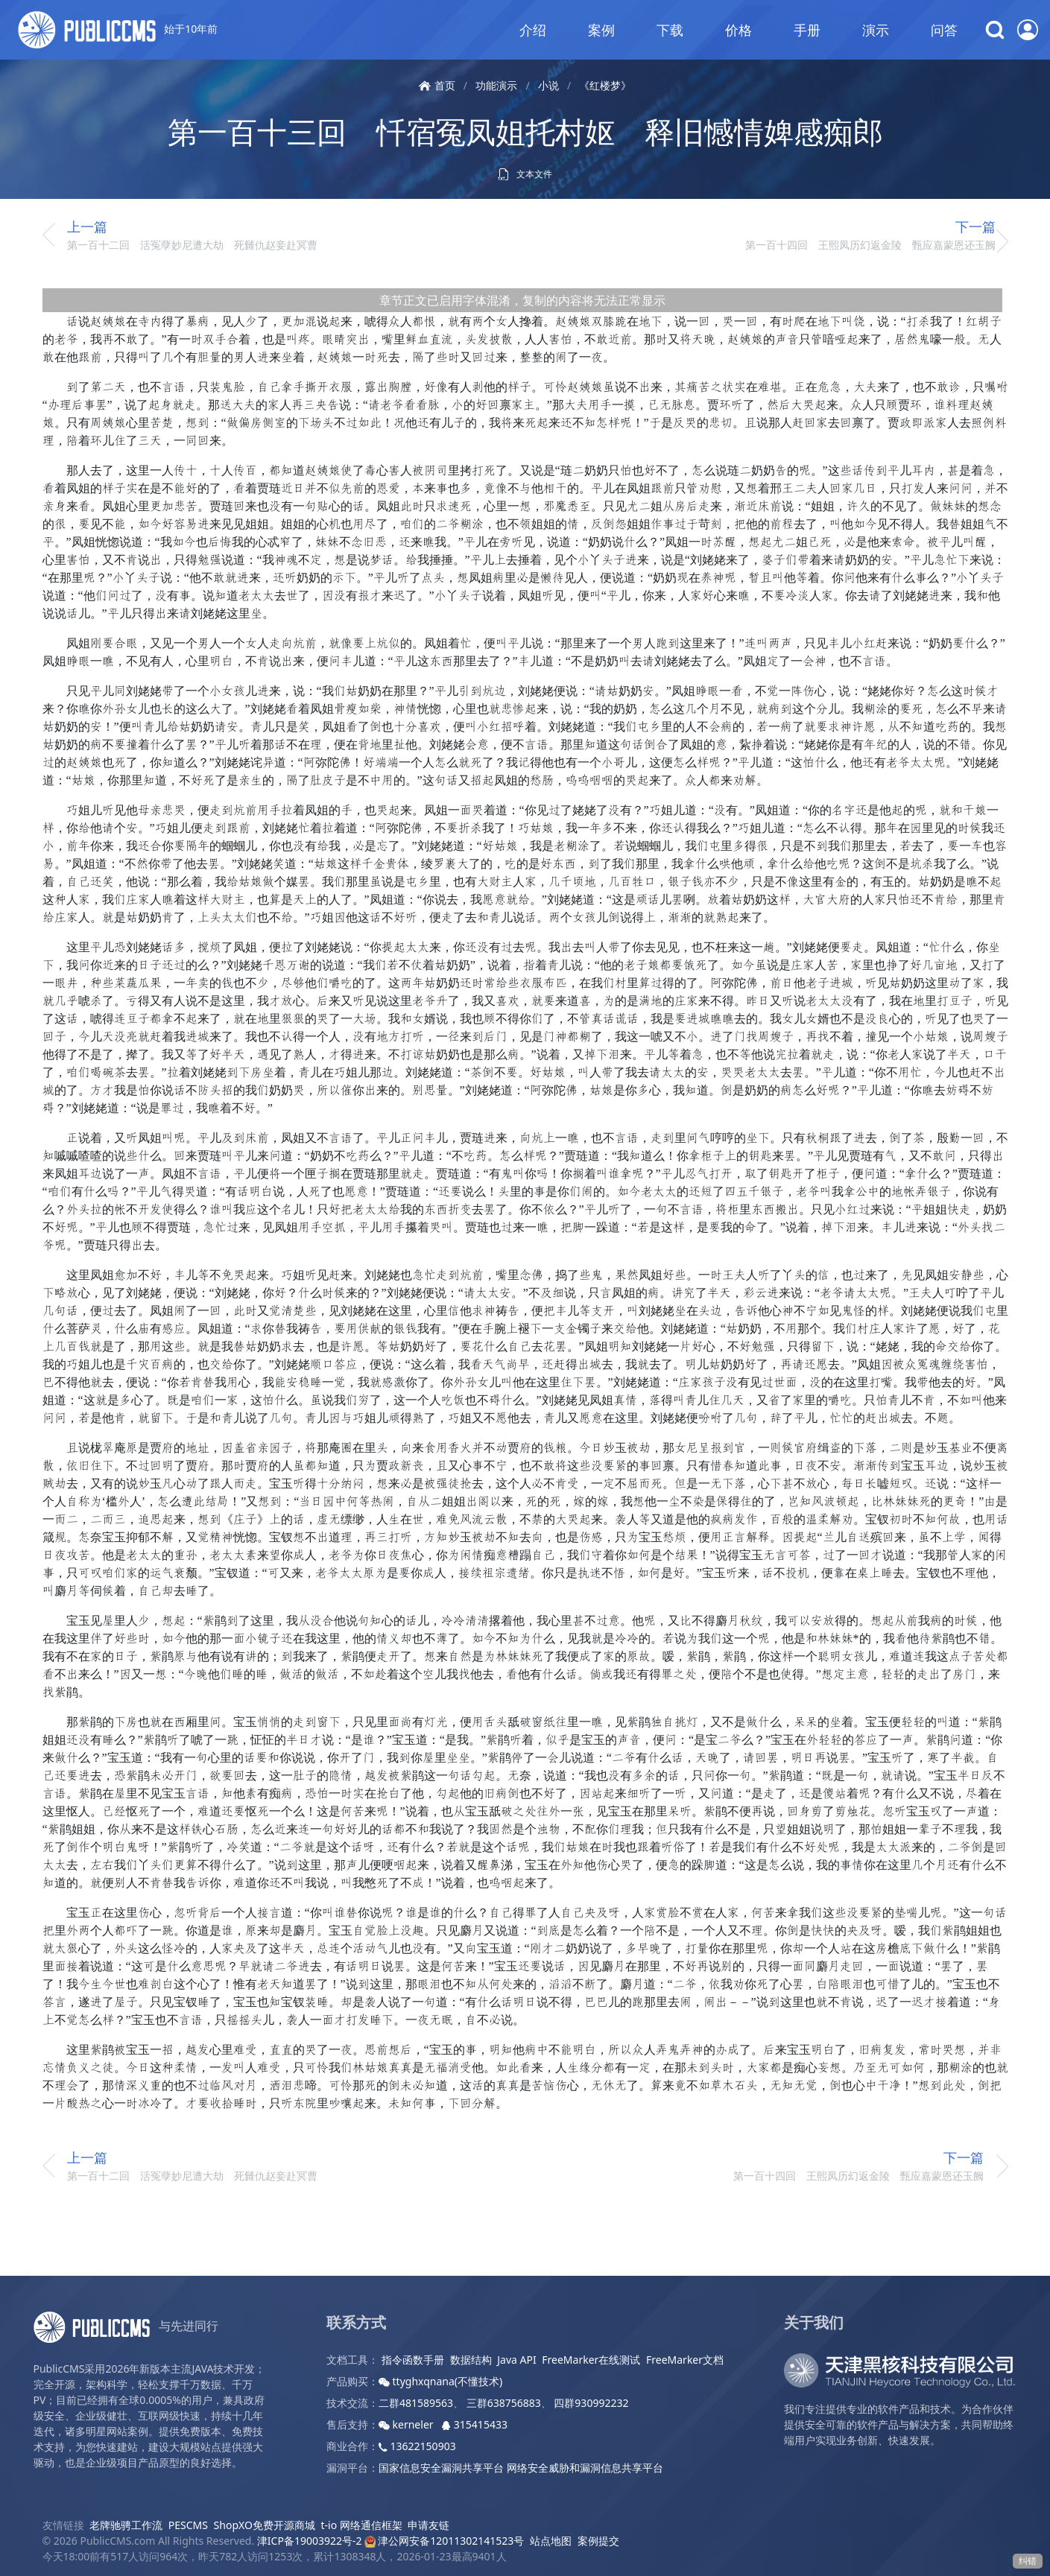 This screenshot has width=1050, height=2576. I want to click on 老牌驰骋工作流, so click(125, 2525).